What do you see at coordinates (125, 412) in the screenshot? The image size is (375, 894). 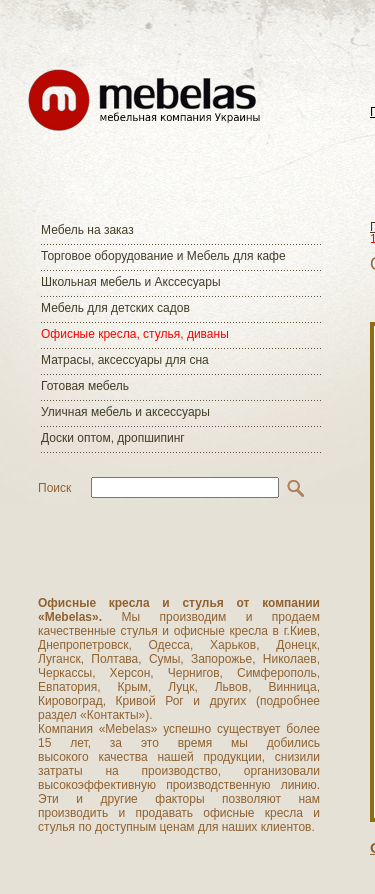 I see `Уличная мебель и аксессуары` at bounding box center [125, 412].